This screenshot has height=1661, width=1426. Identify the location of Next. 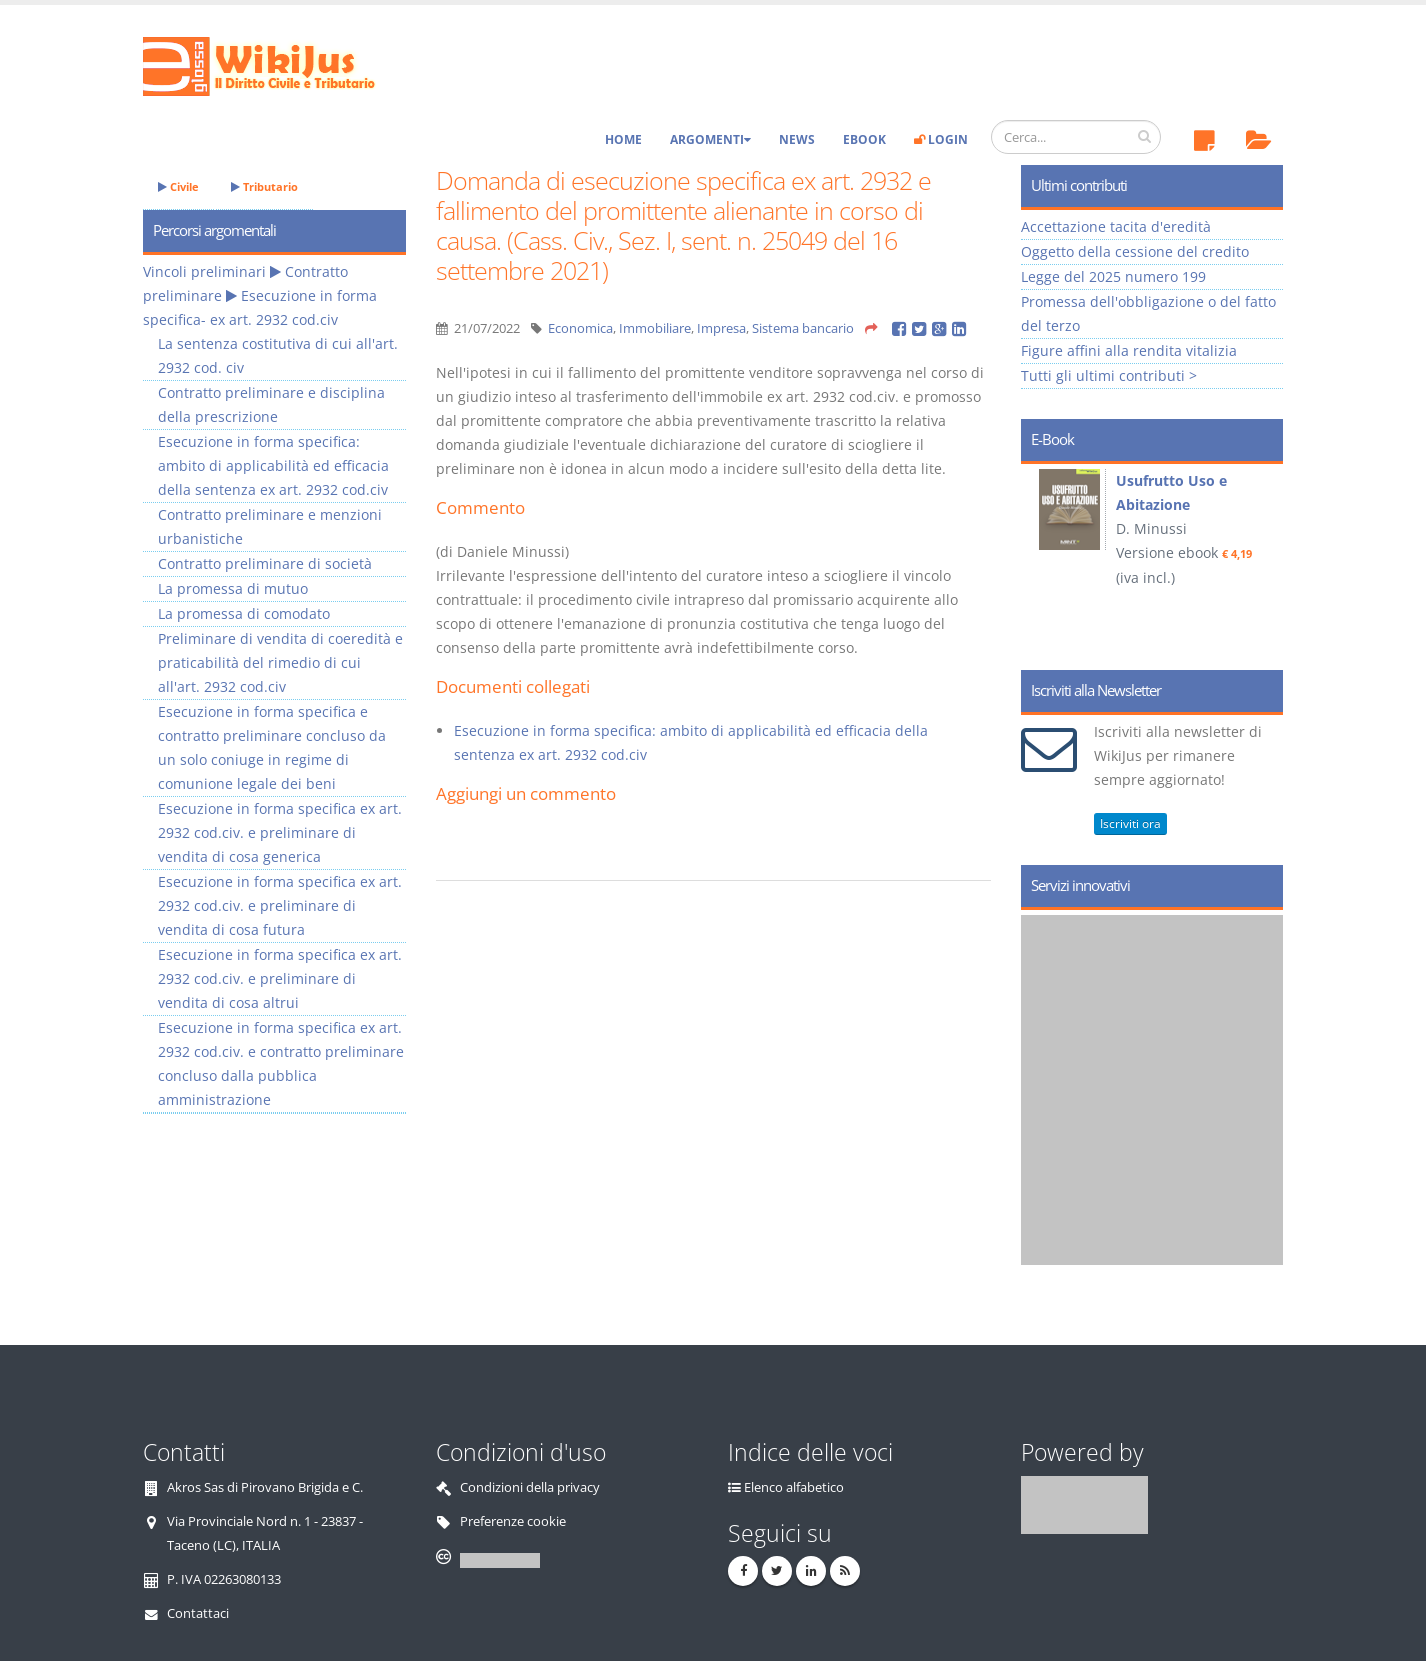
(1260, 560).